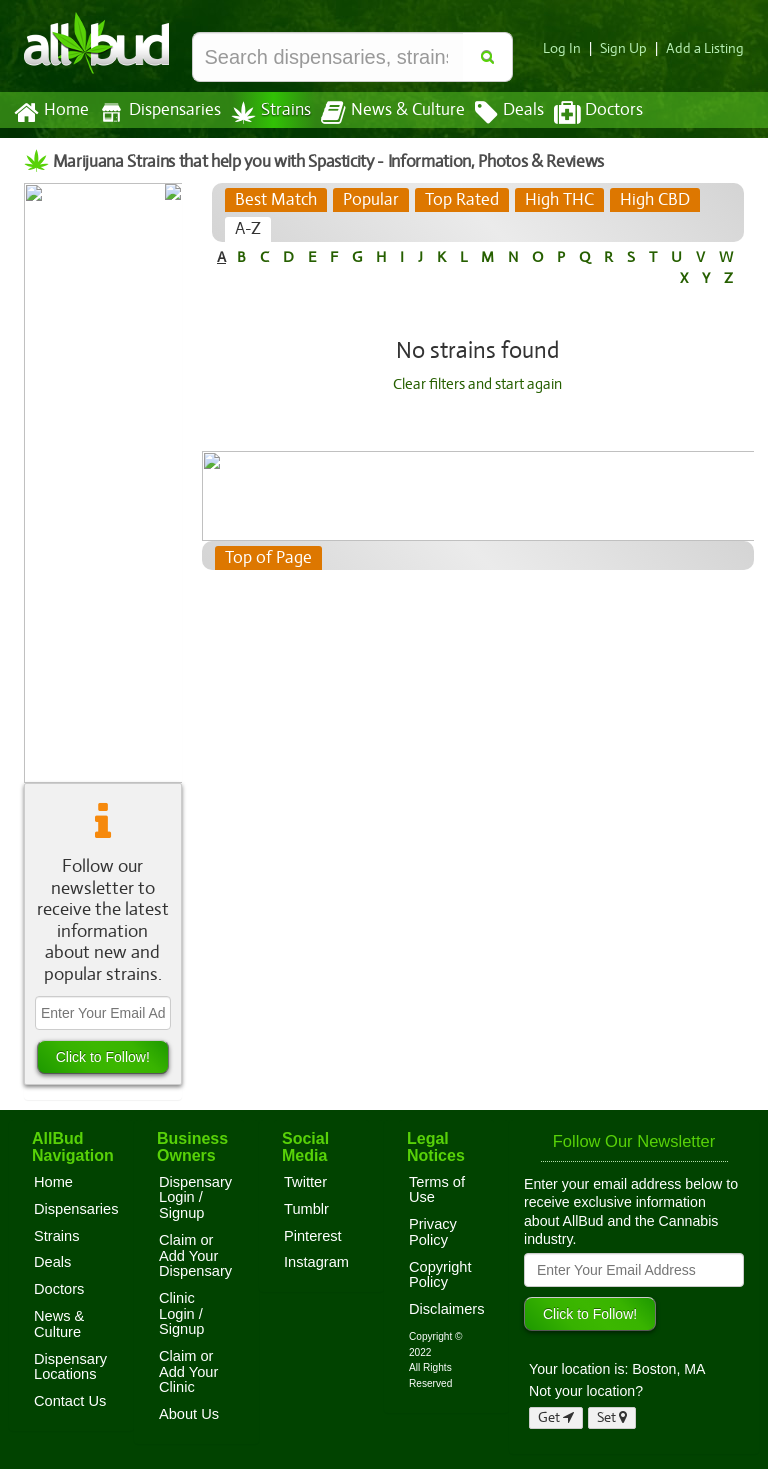 This screenshot has width=768, height=1469. What do you see at coordinates (581, 113) in the screenshot?
I see `Doctors` at bounding box center [581, 113].